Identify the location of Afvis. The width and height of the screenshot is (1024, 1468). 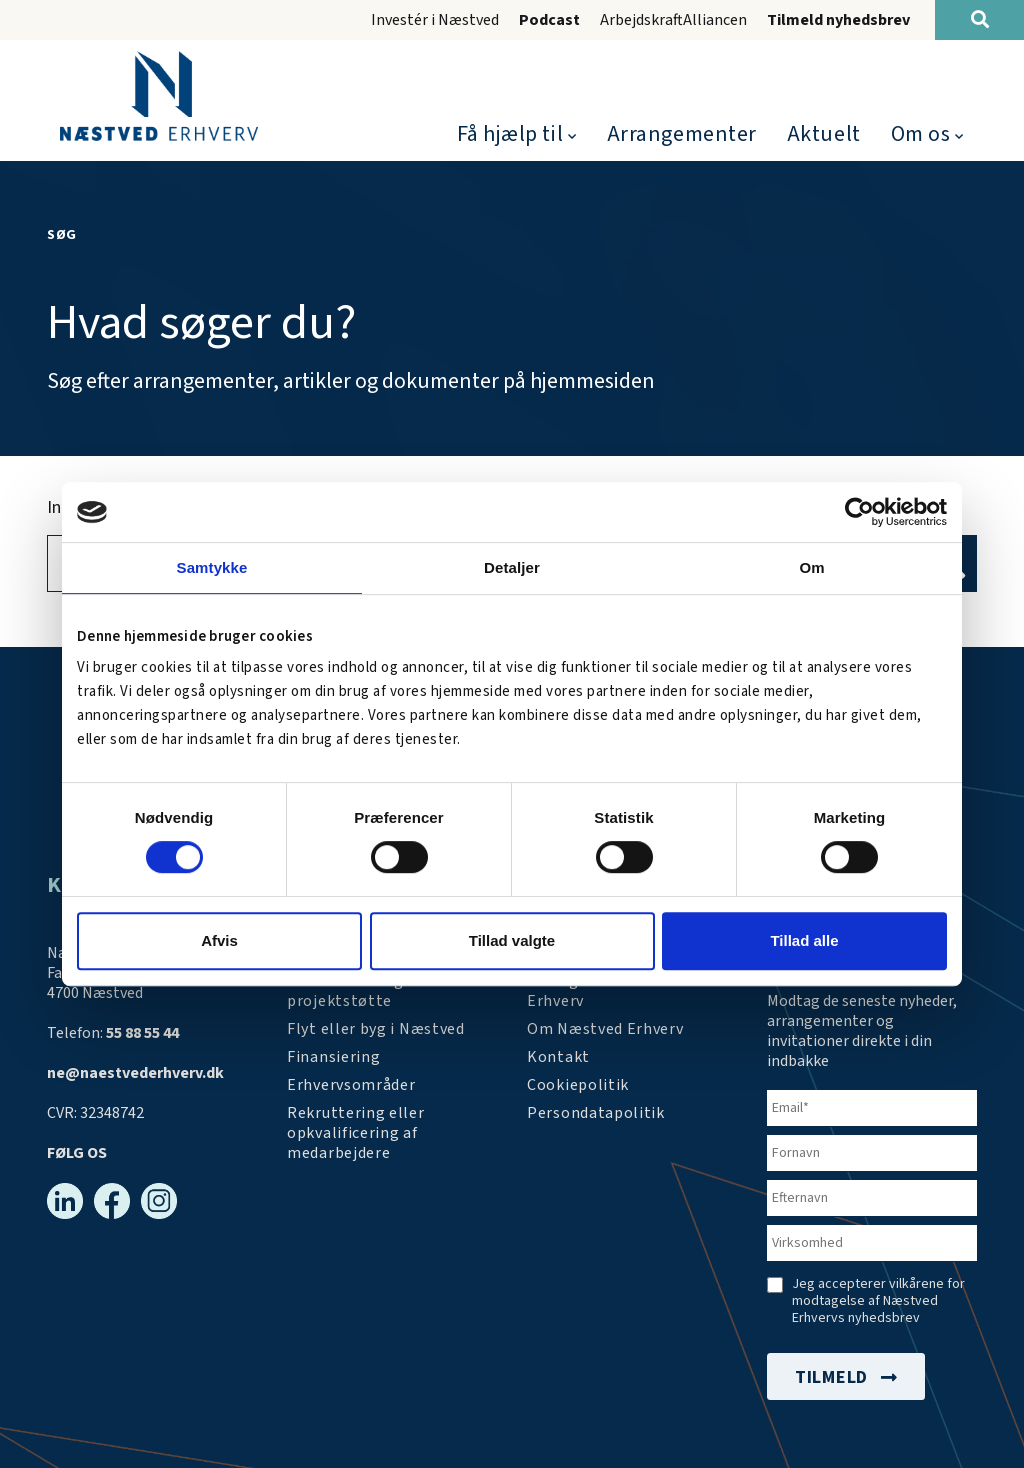
(219, 940).